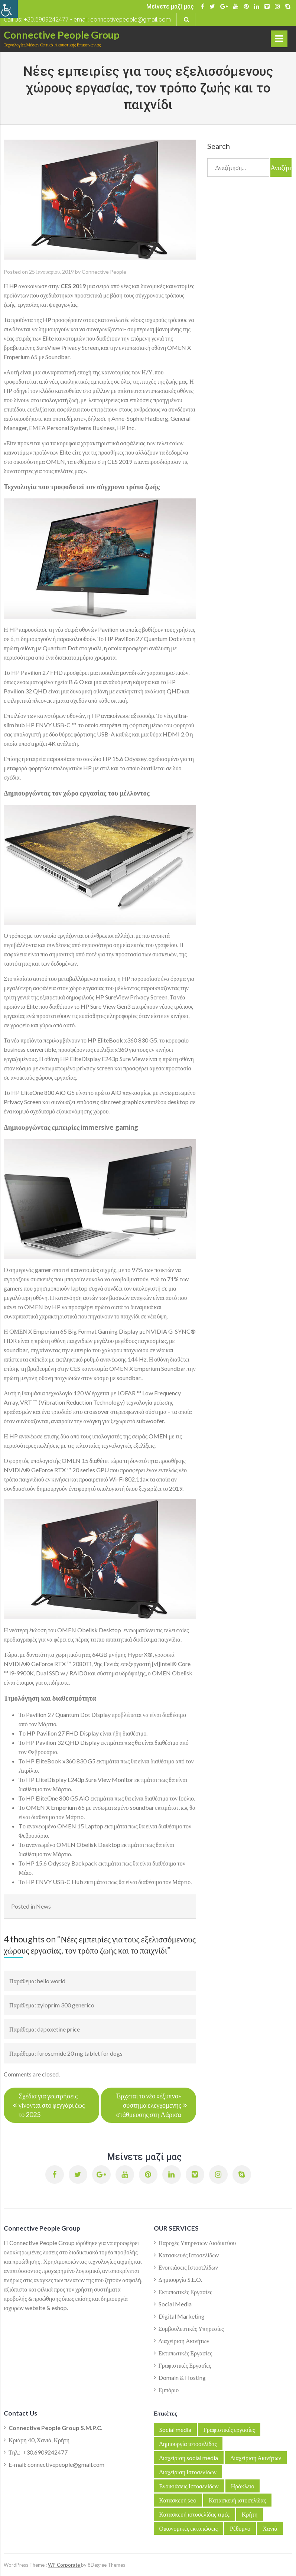  I want to click on Ηράκλειο [link], so click(242, 2485).